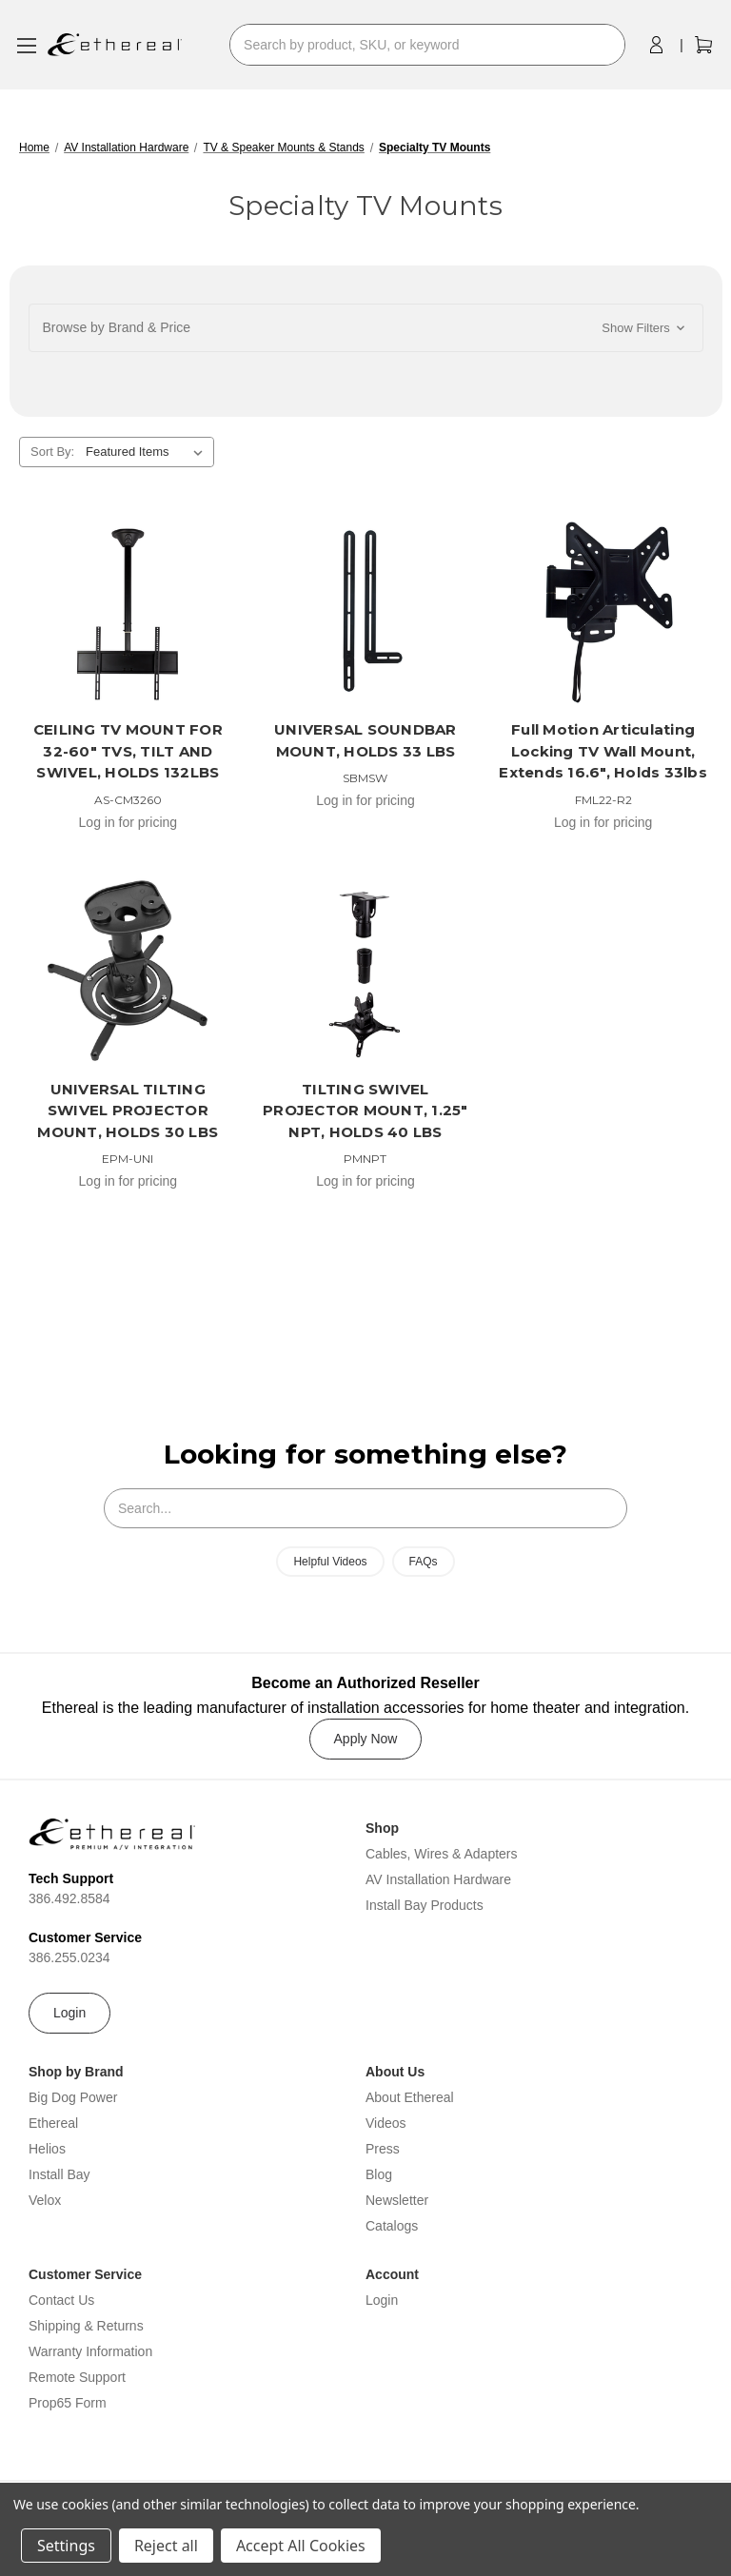 The image size is (731, 2576). I want to click on Settings, so click(66, 2545).